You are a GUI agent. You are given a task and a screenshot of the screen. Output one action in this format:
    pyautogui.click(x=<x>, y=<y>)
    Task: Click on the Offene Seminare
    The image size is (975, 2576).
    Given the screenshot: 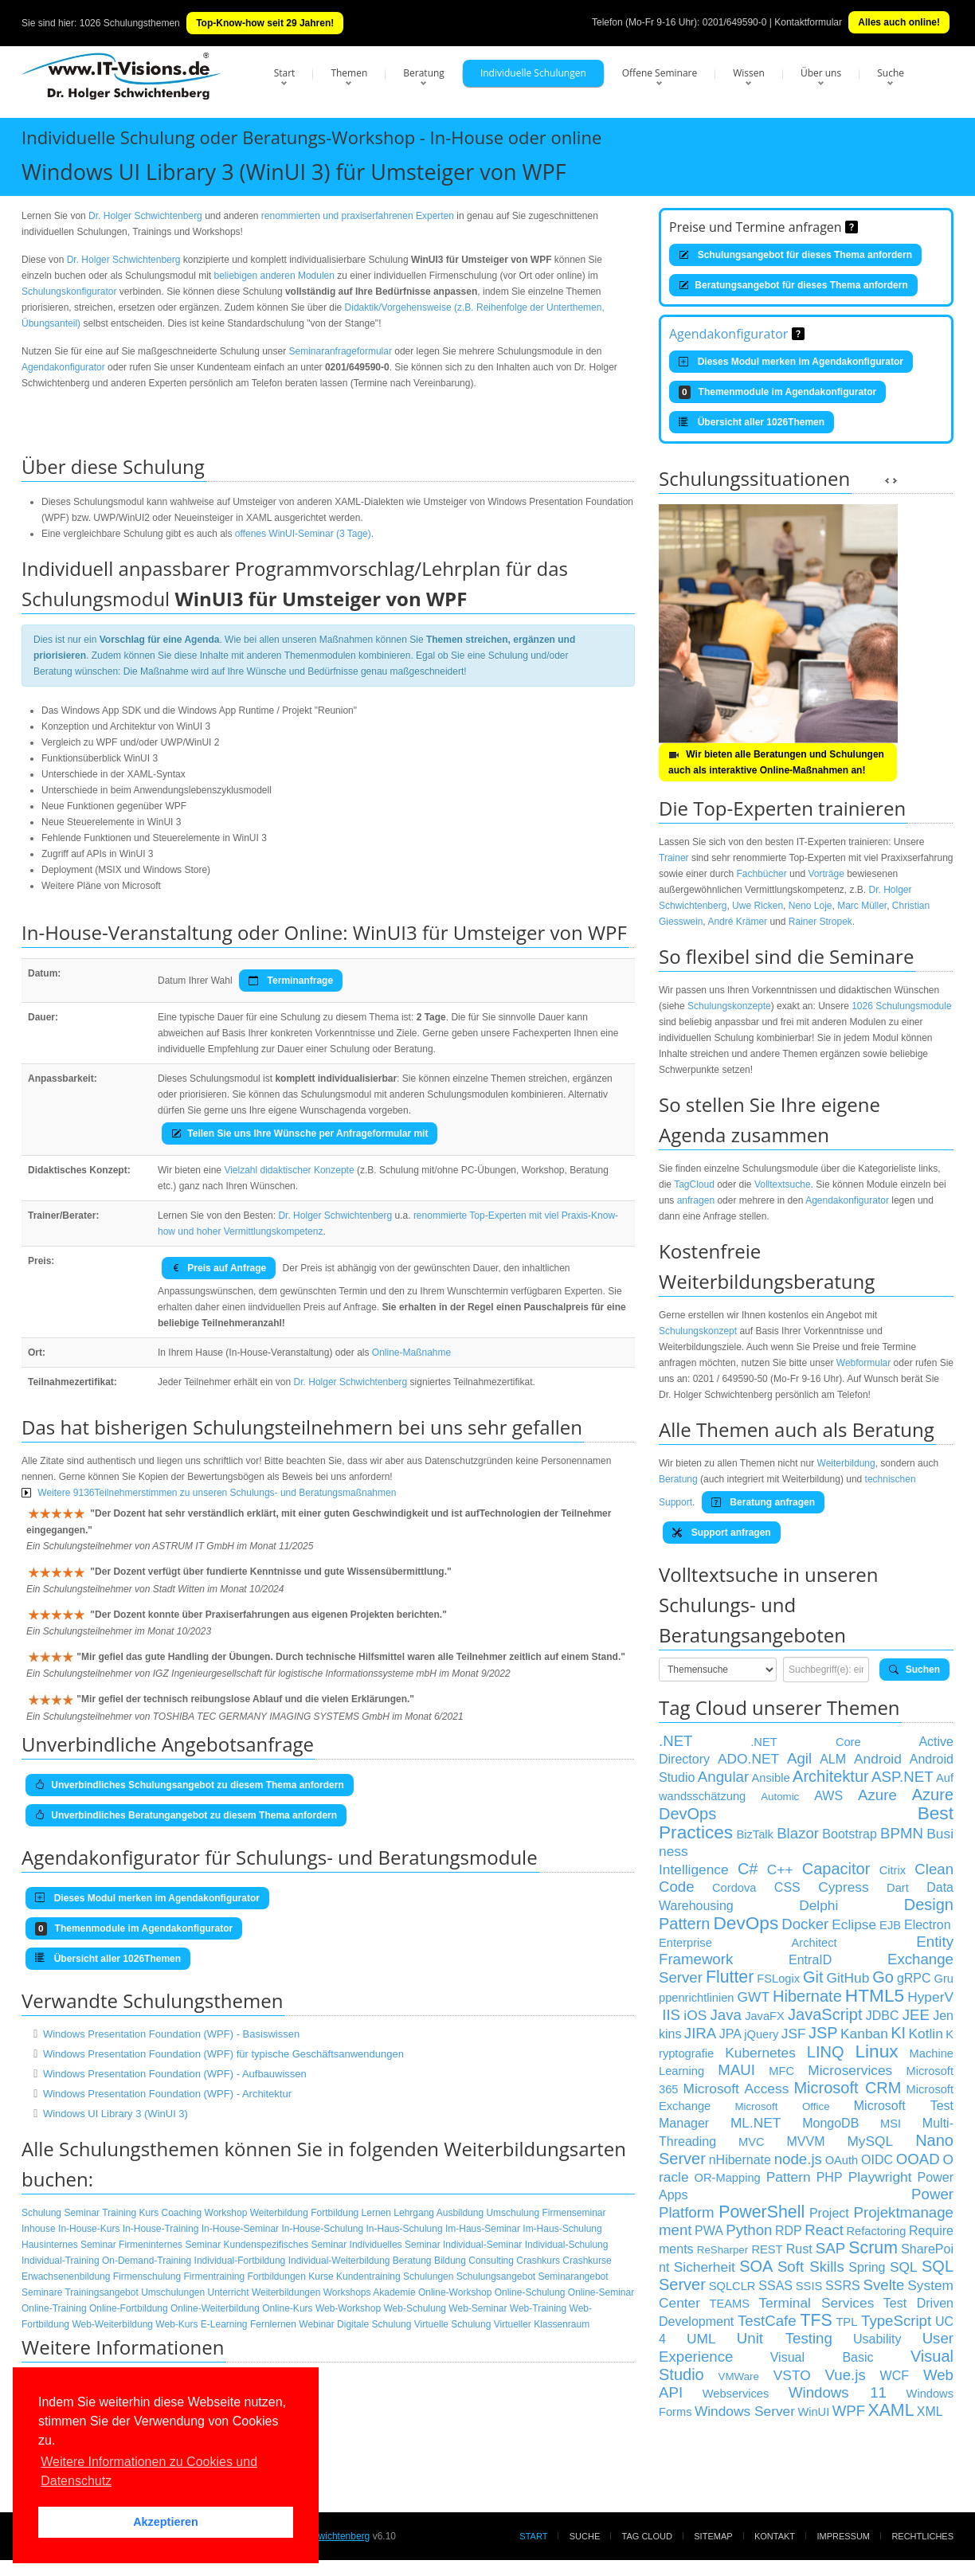 What is the action you would take?
    pyautogui.click(x=660, y=73)
    